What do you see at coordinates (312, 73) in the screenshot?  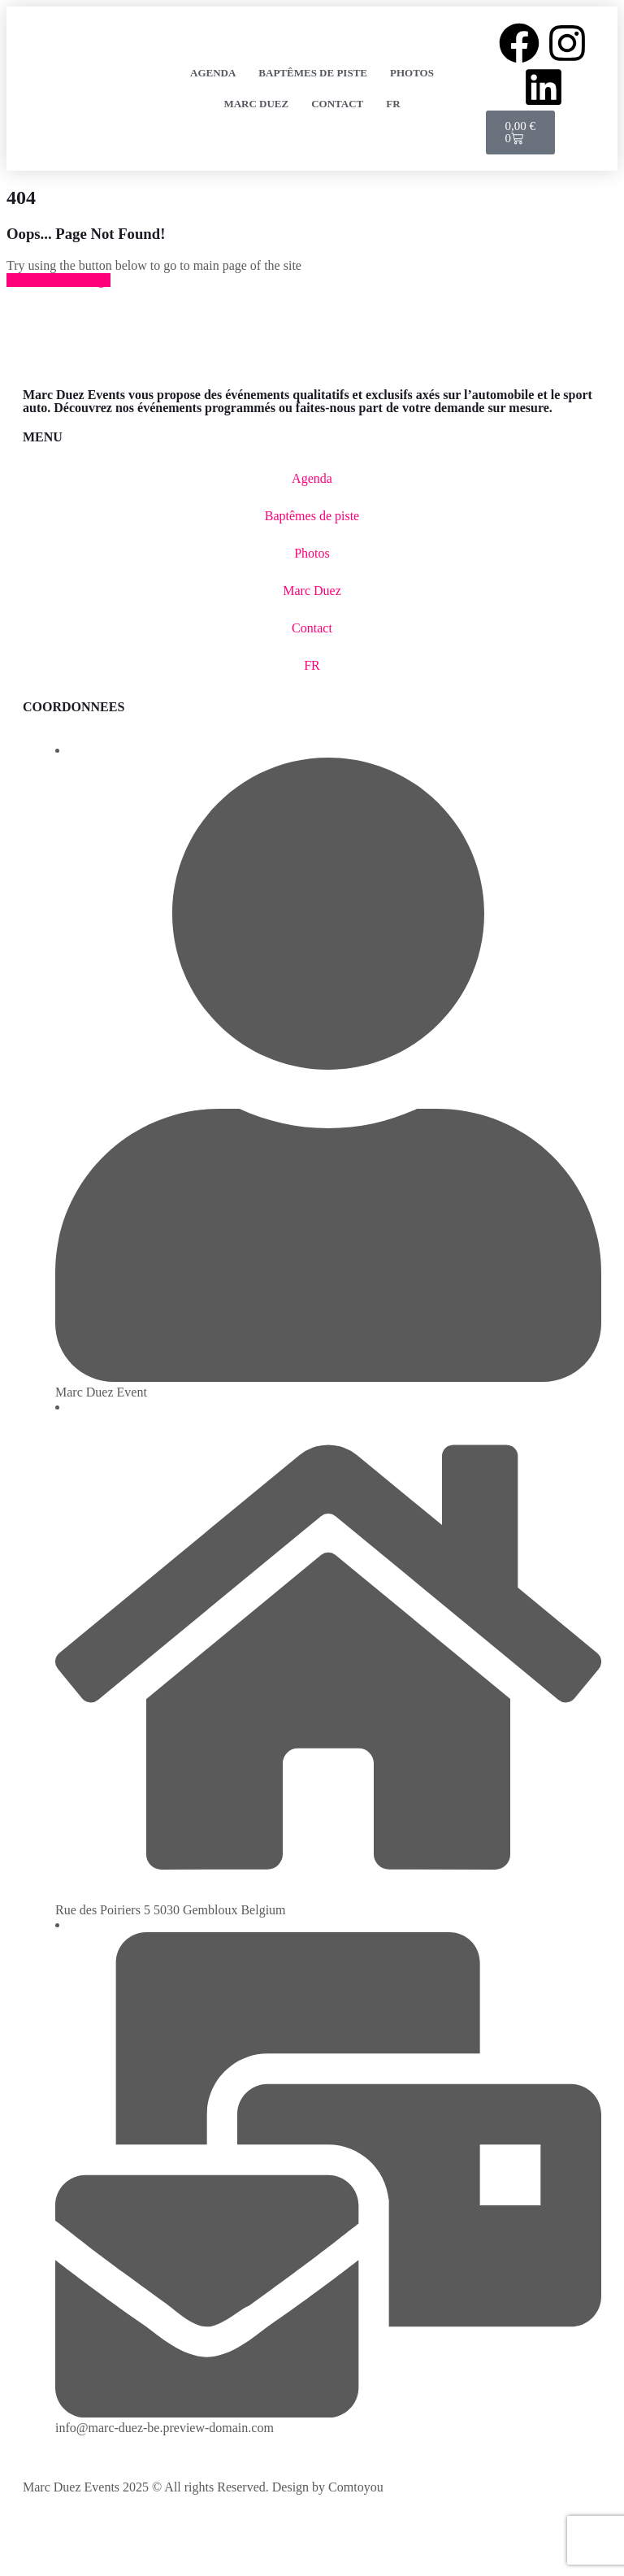 I see `Baptêmes de piste` at bounding box center [312, 73].